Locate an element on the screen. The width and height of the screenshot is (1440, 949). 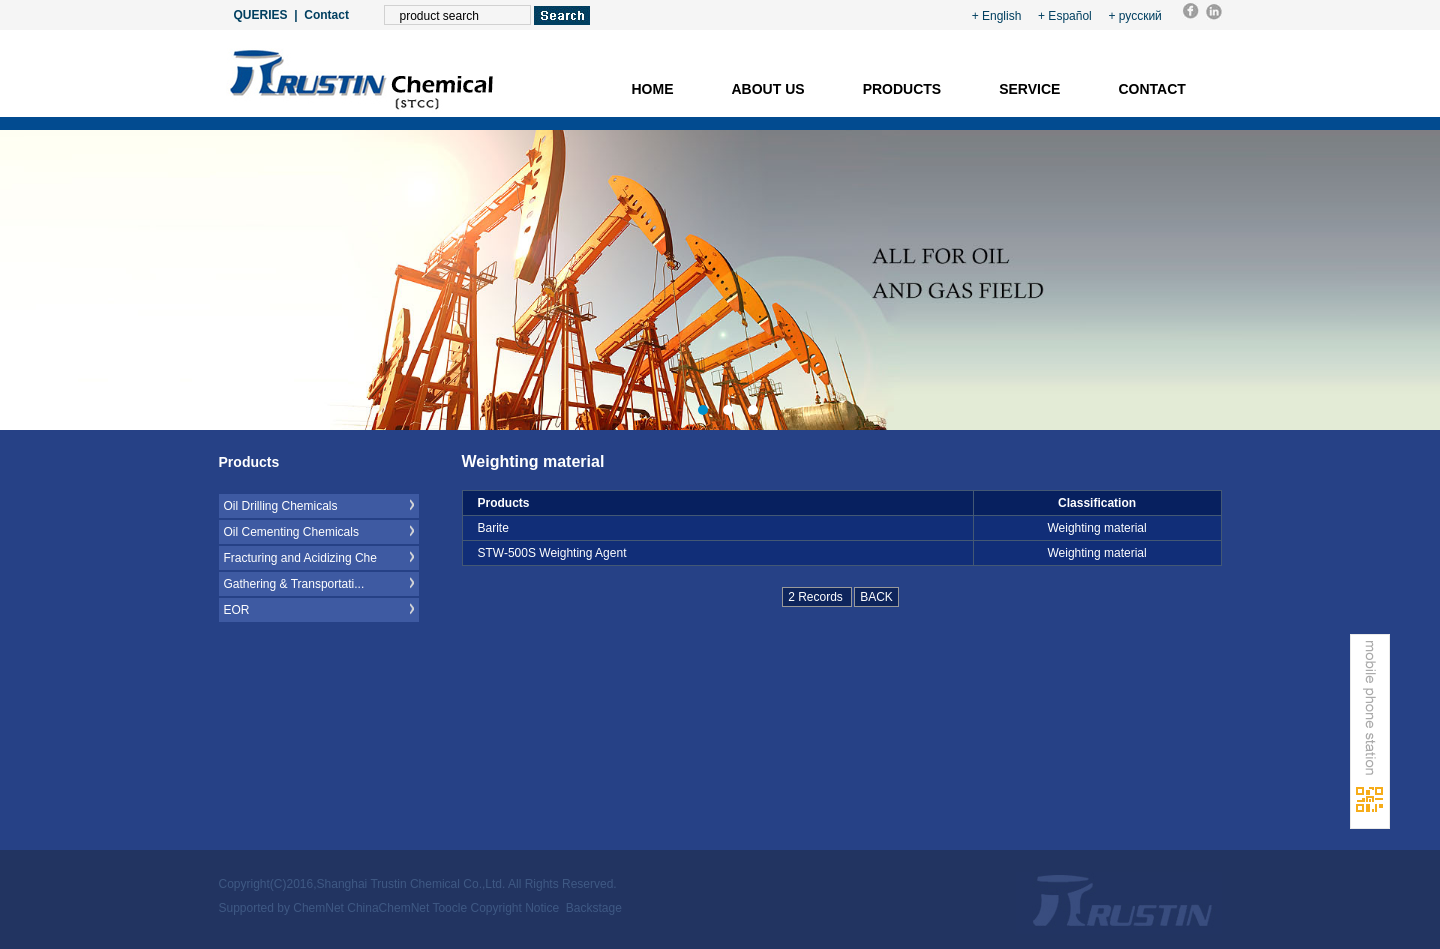
Copyright Notice is located at coordinates (514, 908).